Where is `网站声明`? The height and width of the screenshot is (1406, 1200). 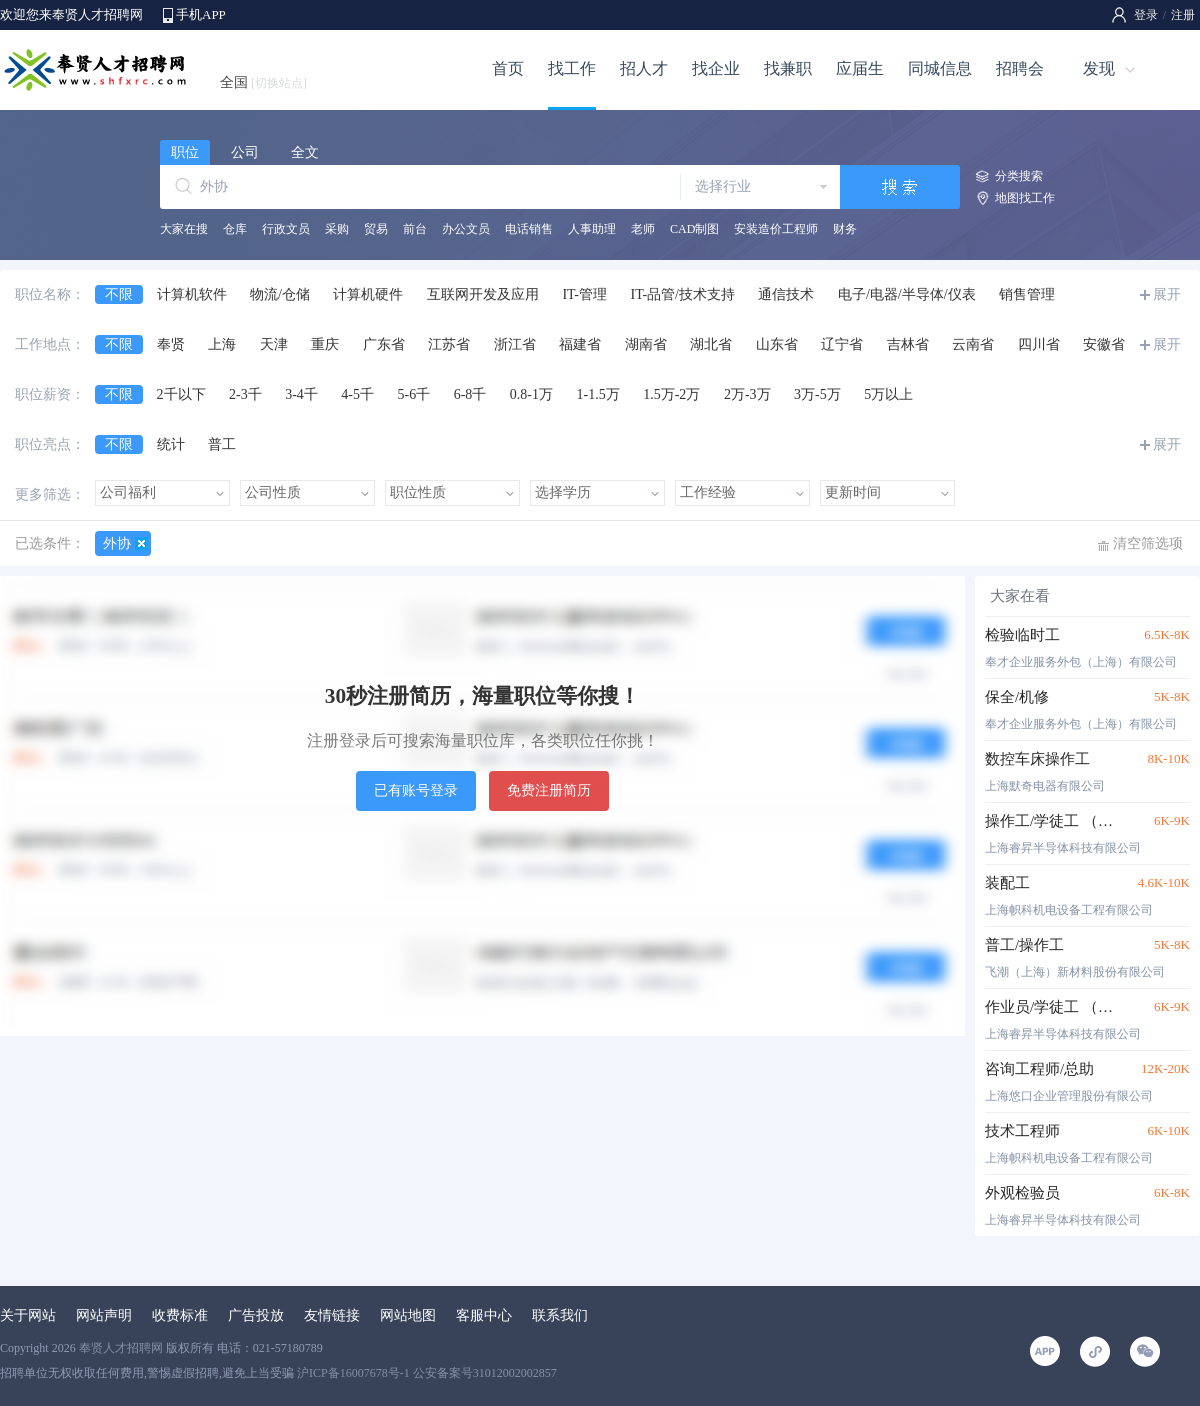
网站声明 is located at coordinates (104, 1315).